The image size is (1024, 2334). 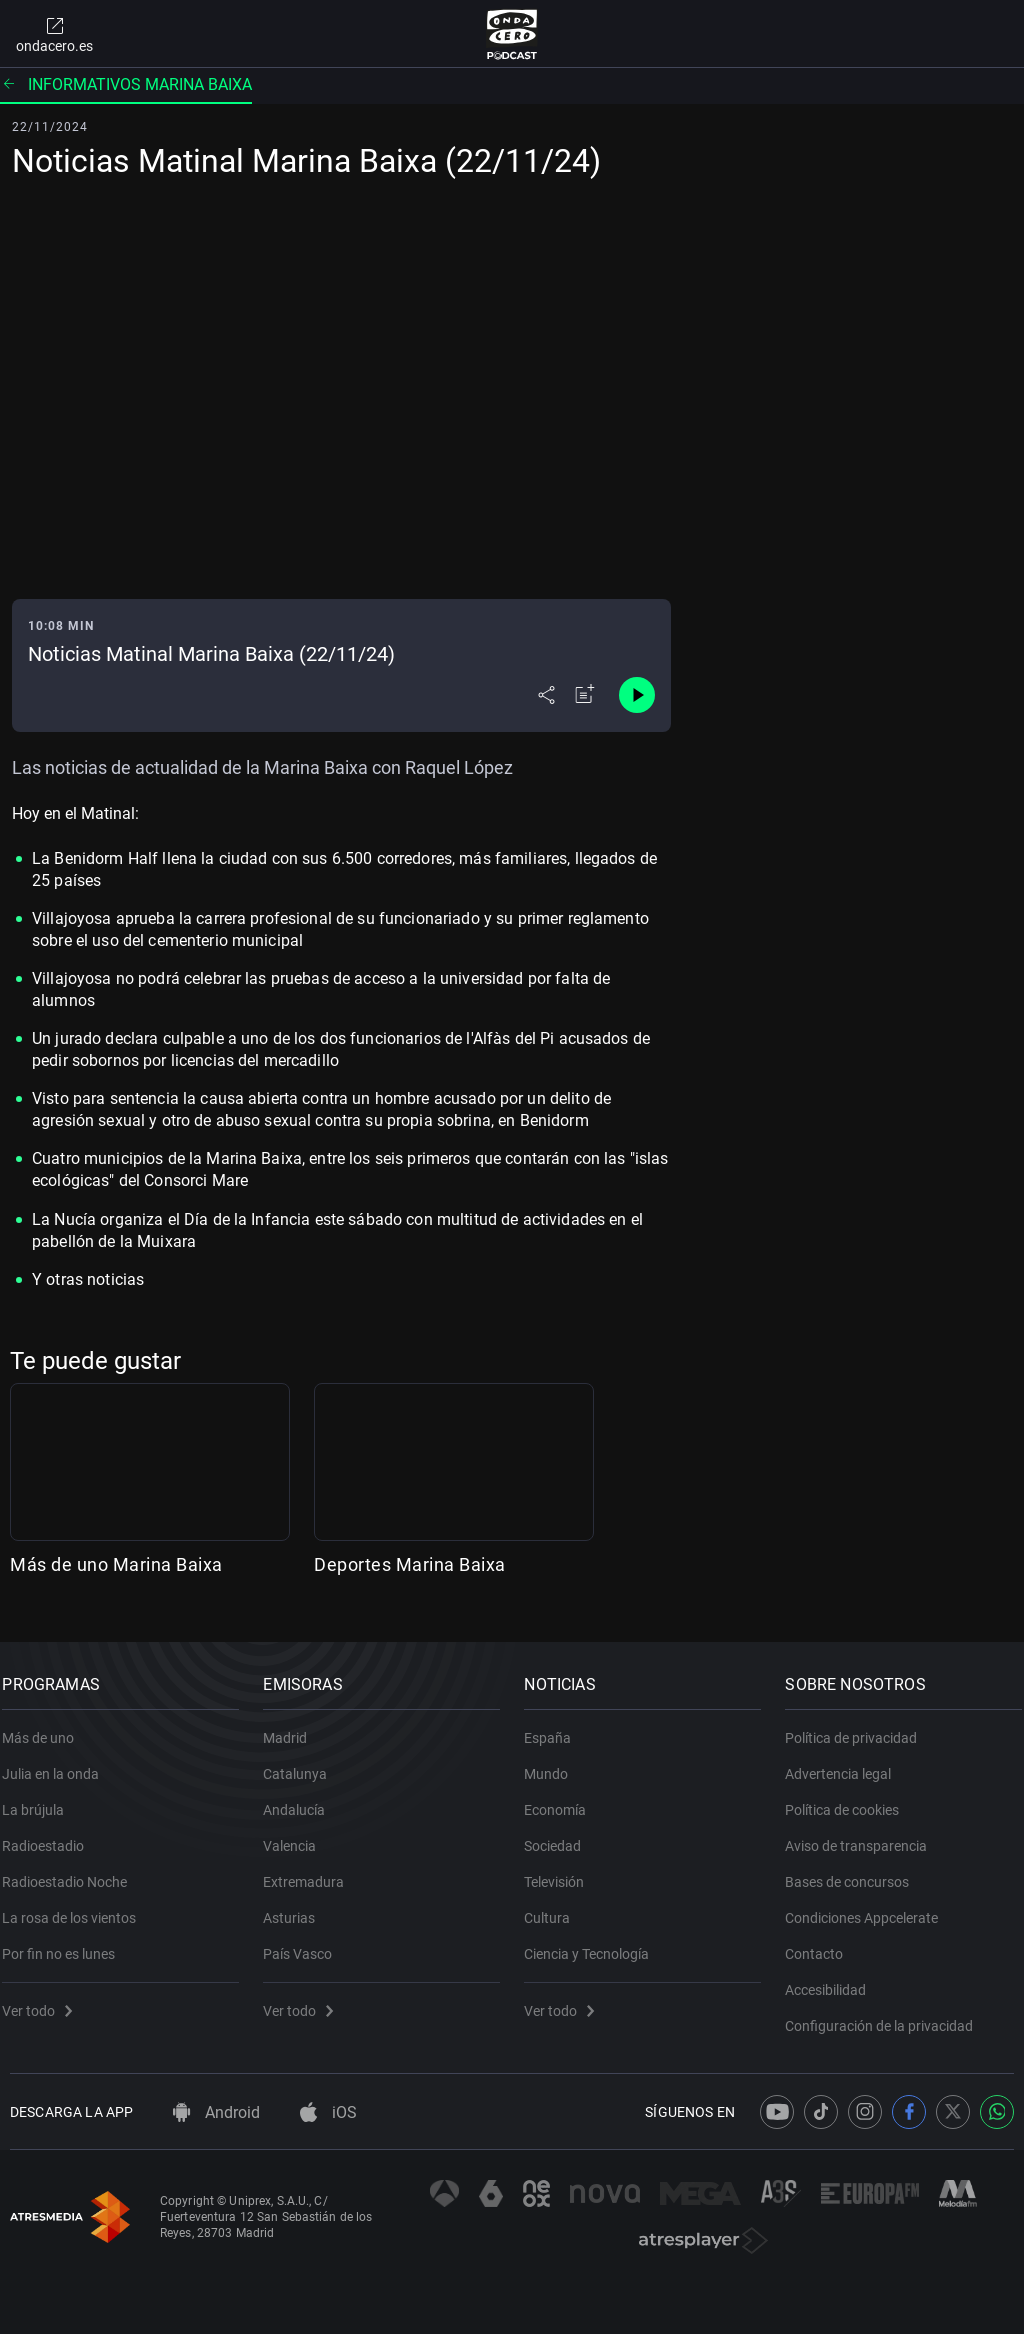 I want to click on Por fin no es lunes, so click(x=66, y=1943).